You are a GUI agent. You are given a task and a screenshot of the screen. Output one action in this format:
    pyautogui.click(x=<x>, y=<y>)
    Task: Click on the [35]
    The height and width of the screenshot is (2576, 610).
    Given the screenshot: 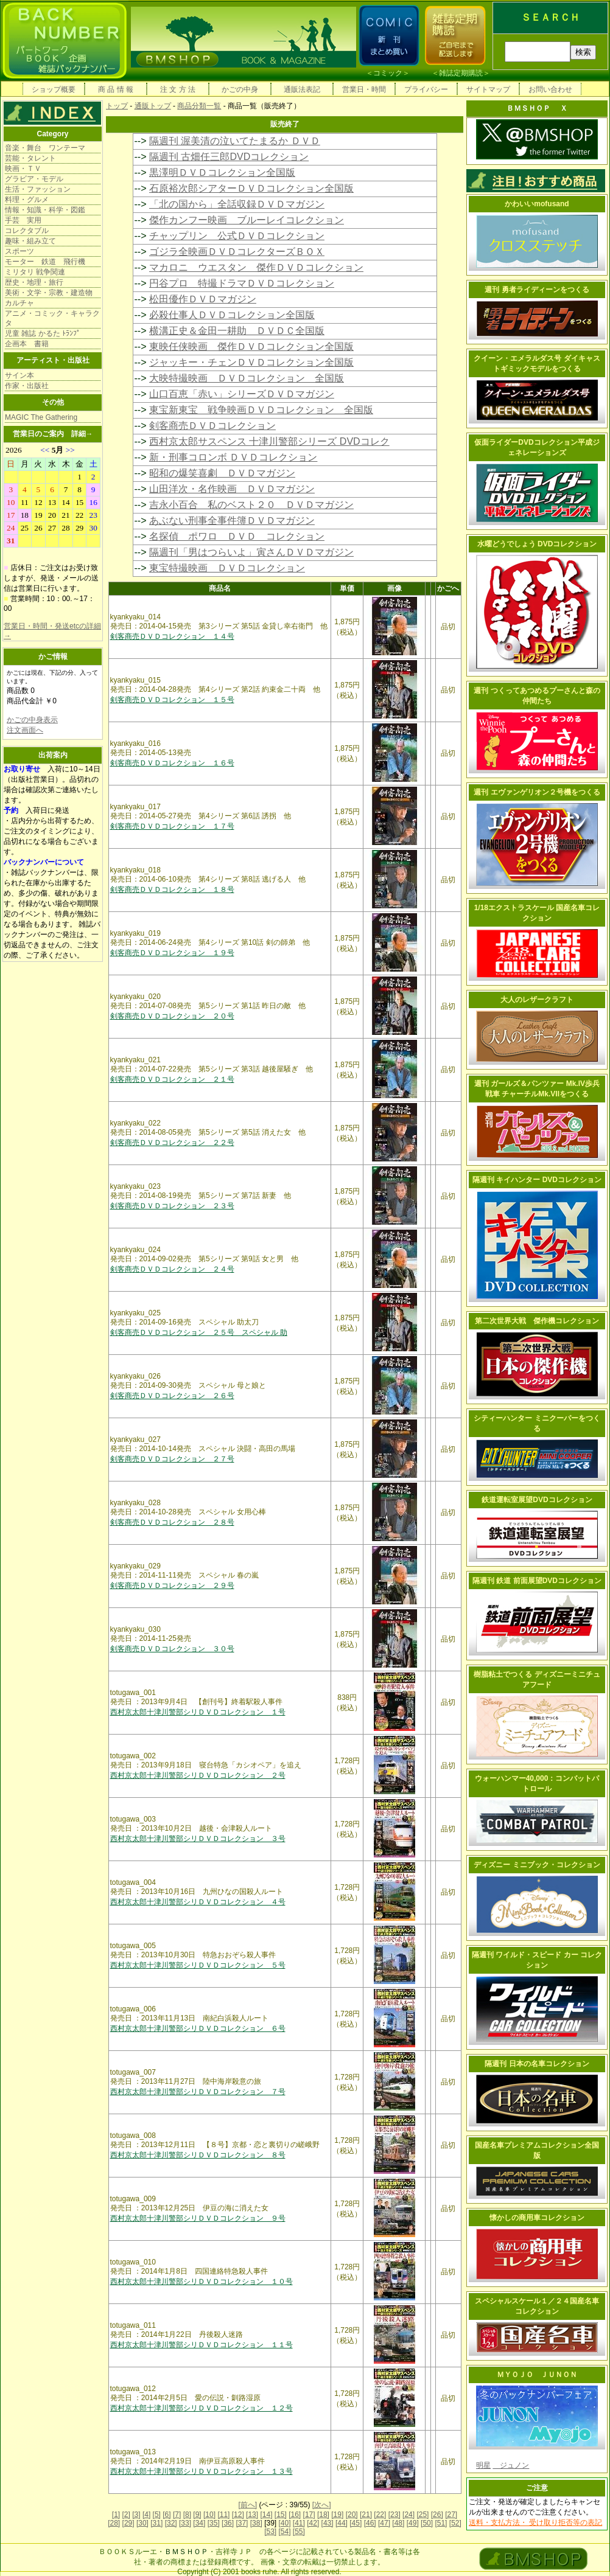 What is the action you would take?
    pyautogui.click(x=214, y=2523)
    